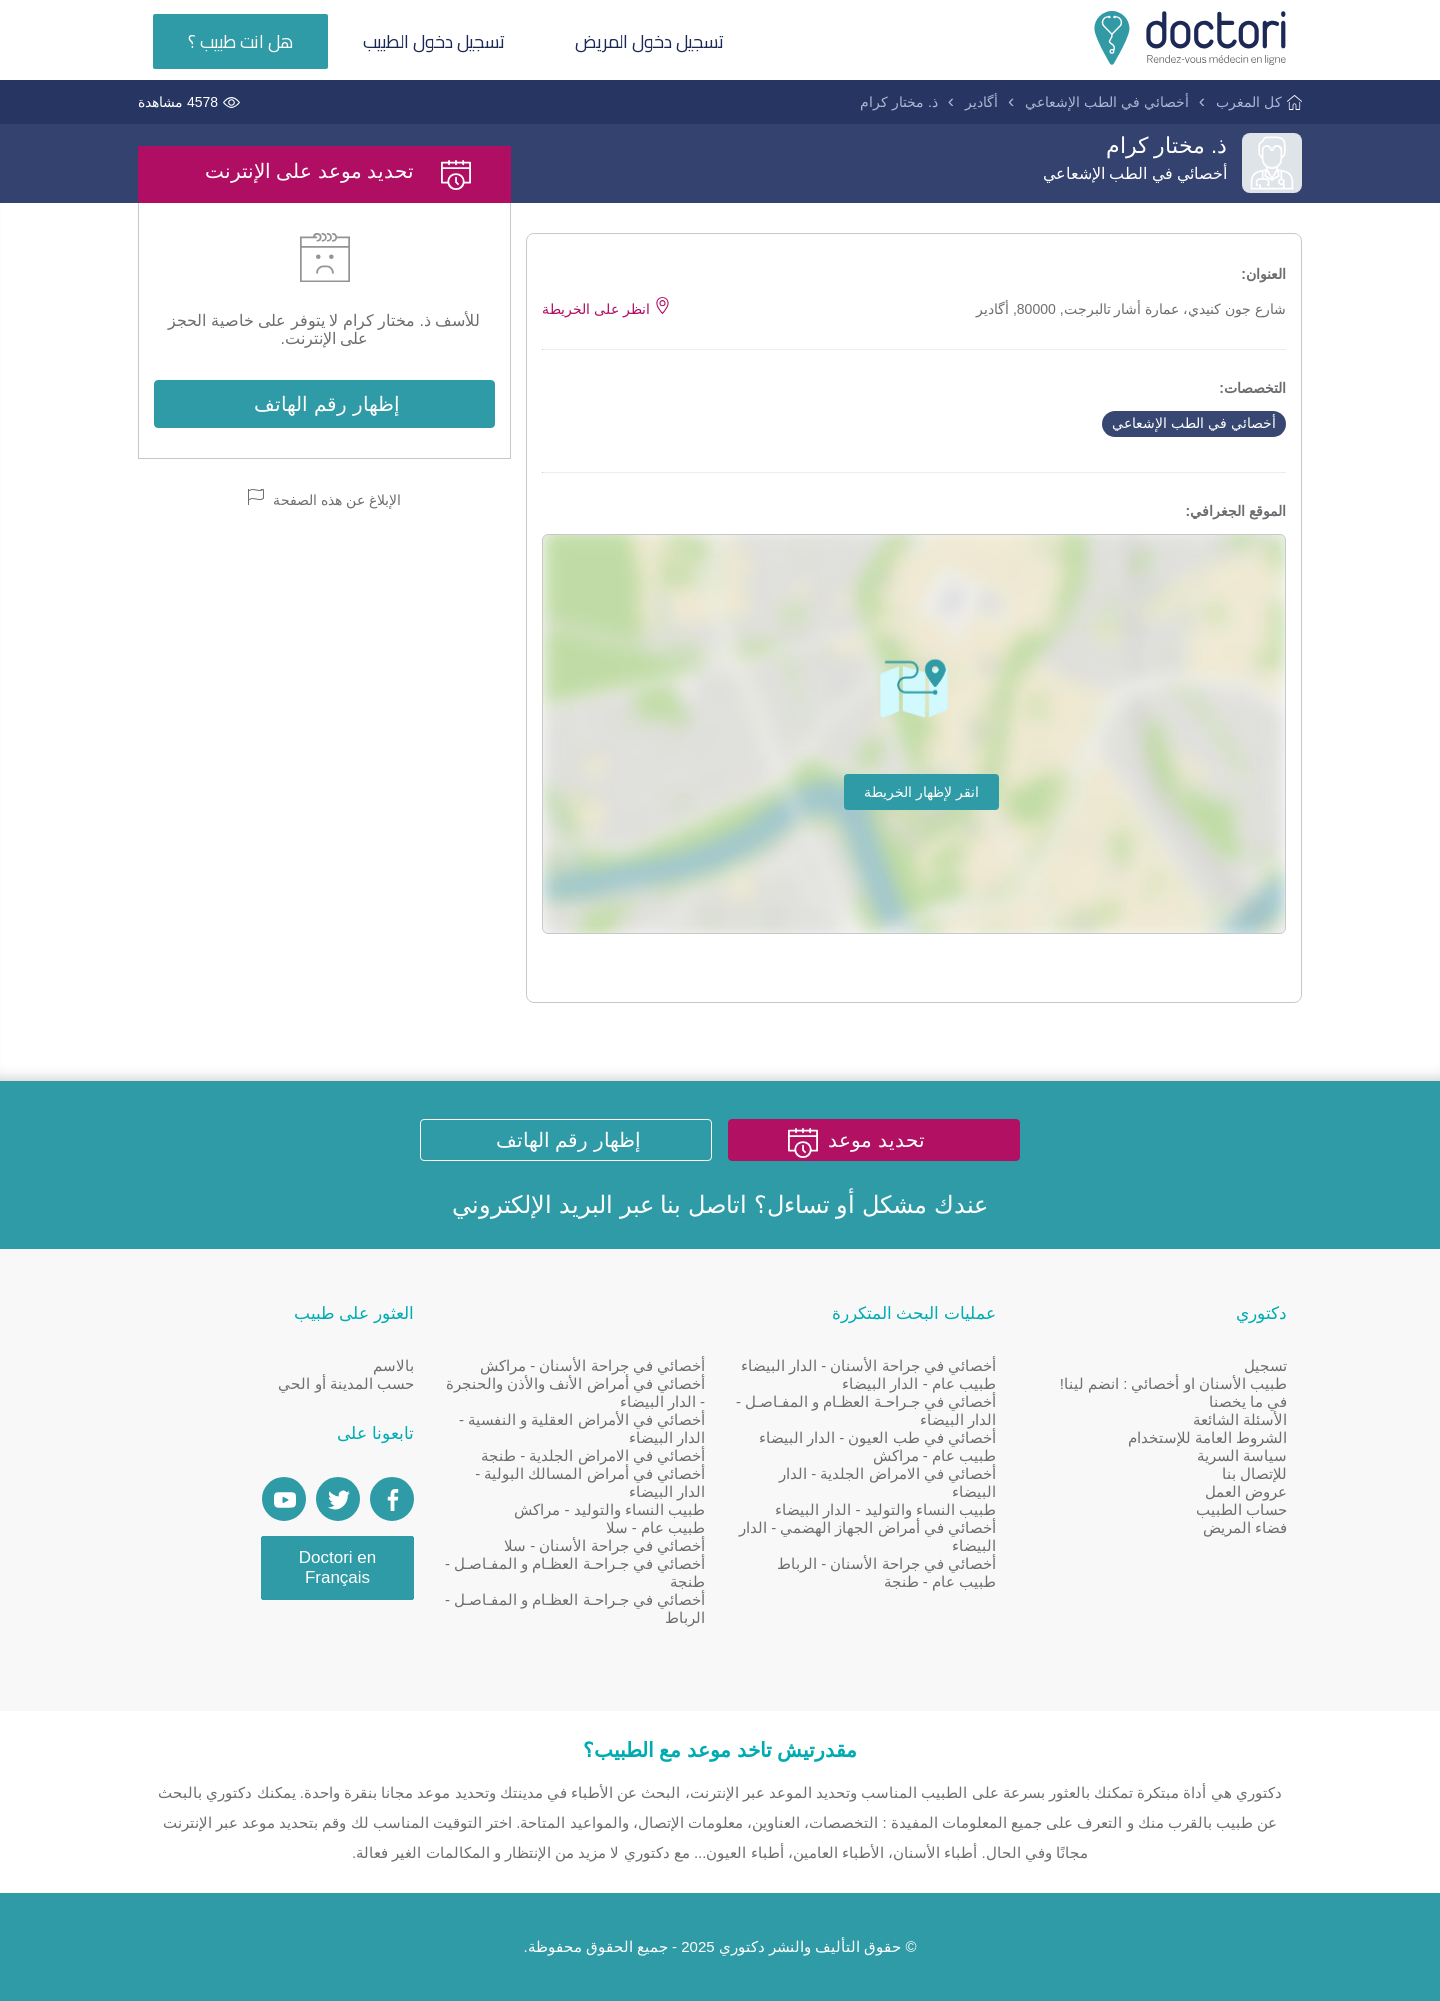 The width and height of the screenshot is (1440, 2001). I want to click on Doctori en Français, so click(337, 1567).